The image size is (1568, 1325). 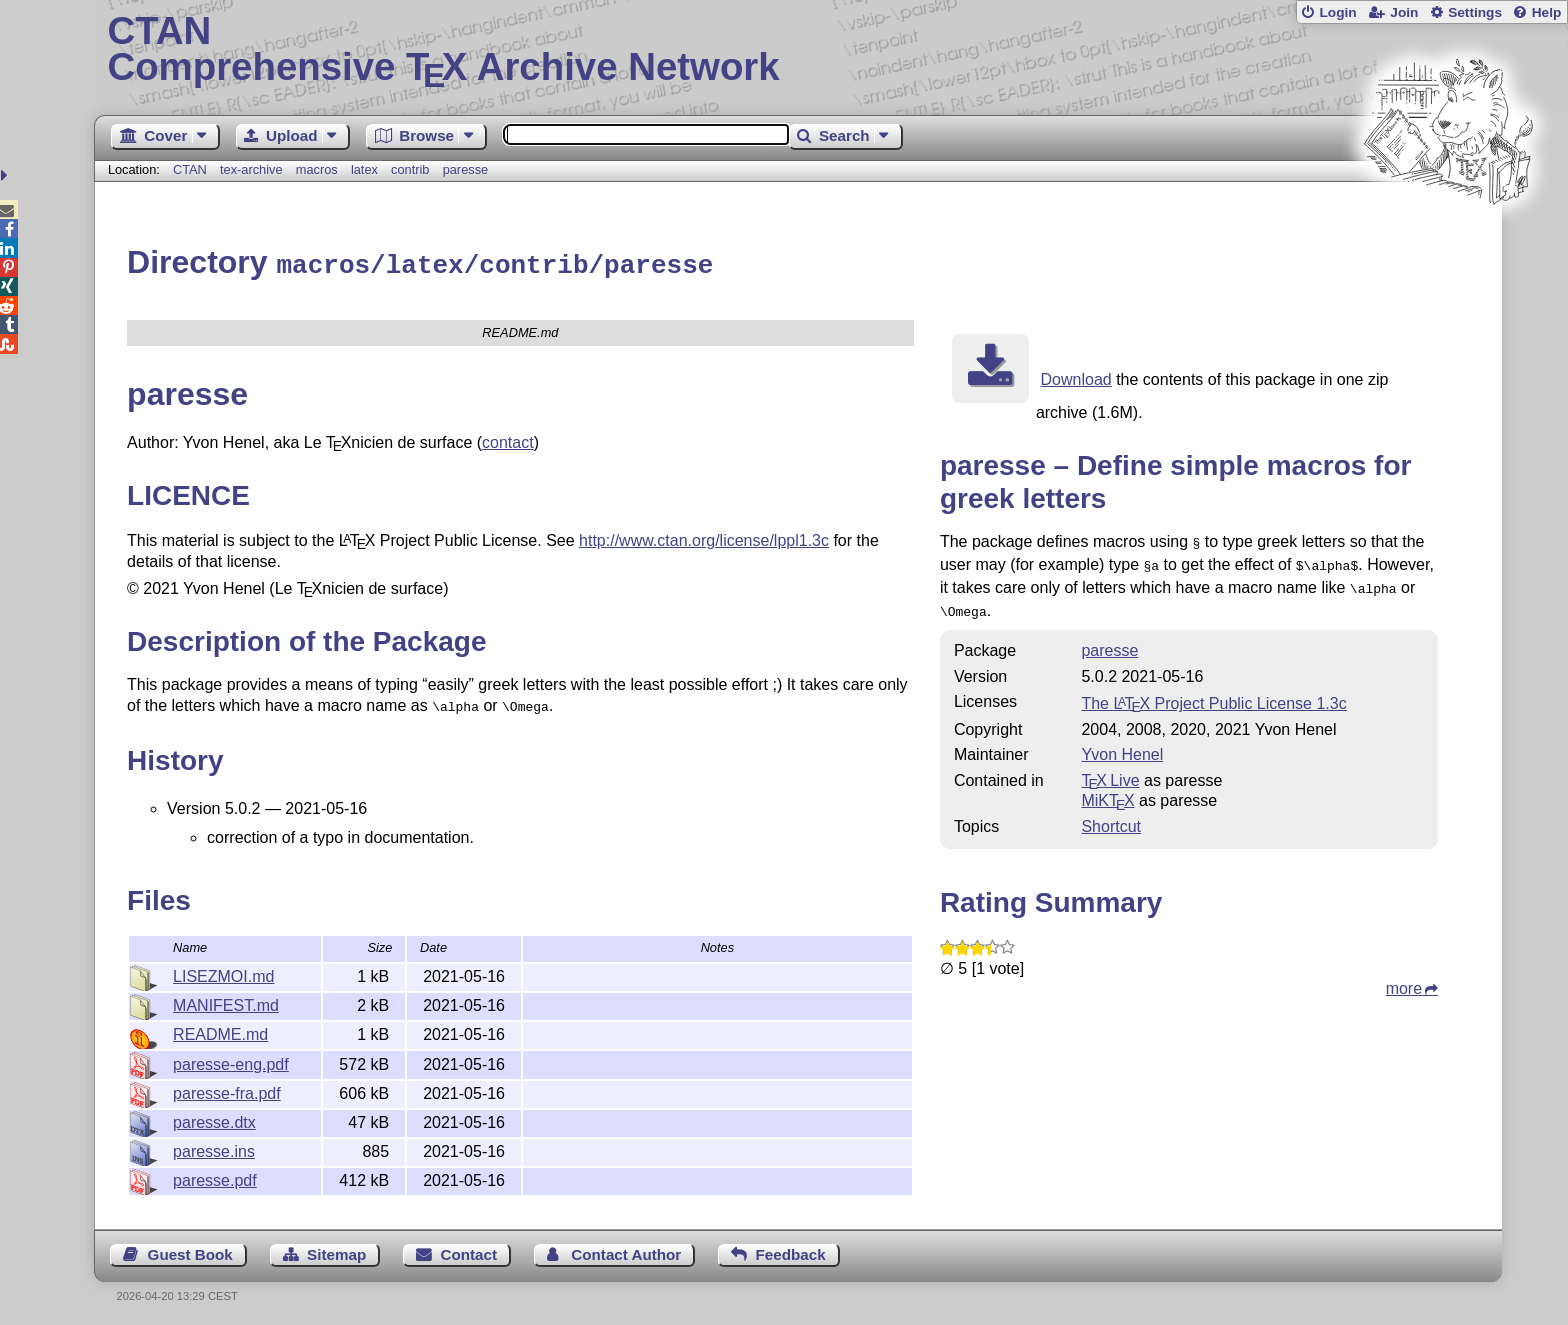 What do you see at coordinates (215, 1177) in the screenshot?
I see `paresse.pdf` at bounding box center [215, 1177].